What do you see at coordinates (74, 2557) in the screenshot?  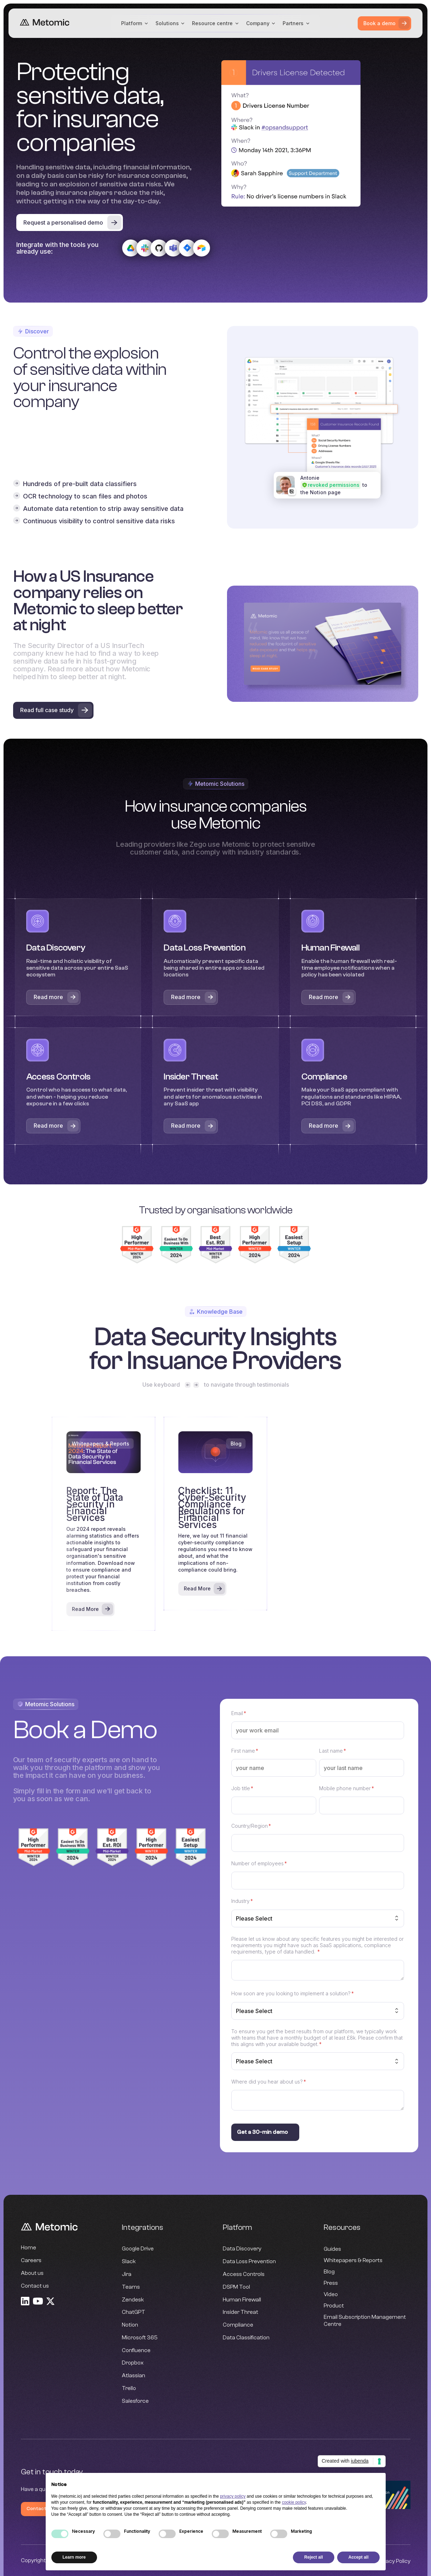 I see `Learn more [button]` at bounding box center [74, 2557].